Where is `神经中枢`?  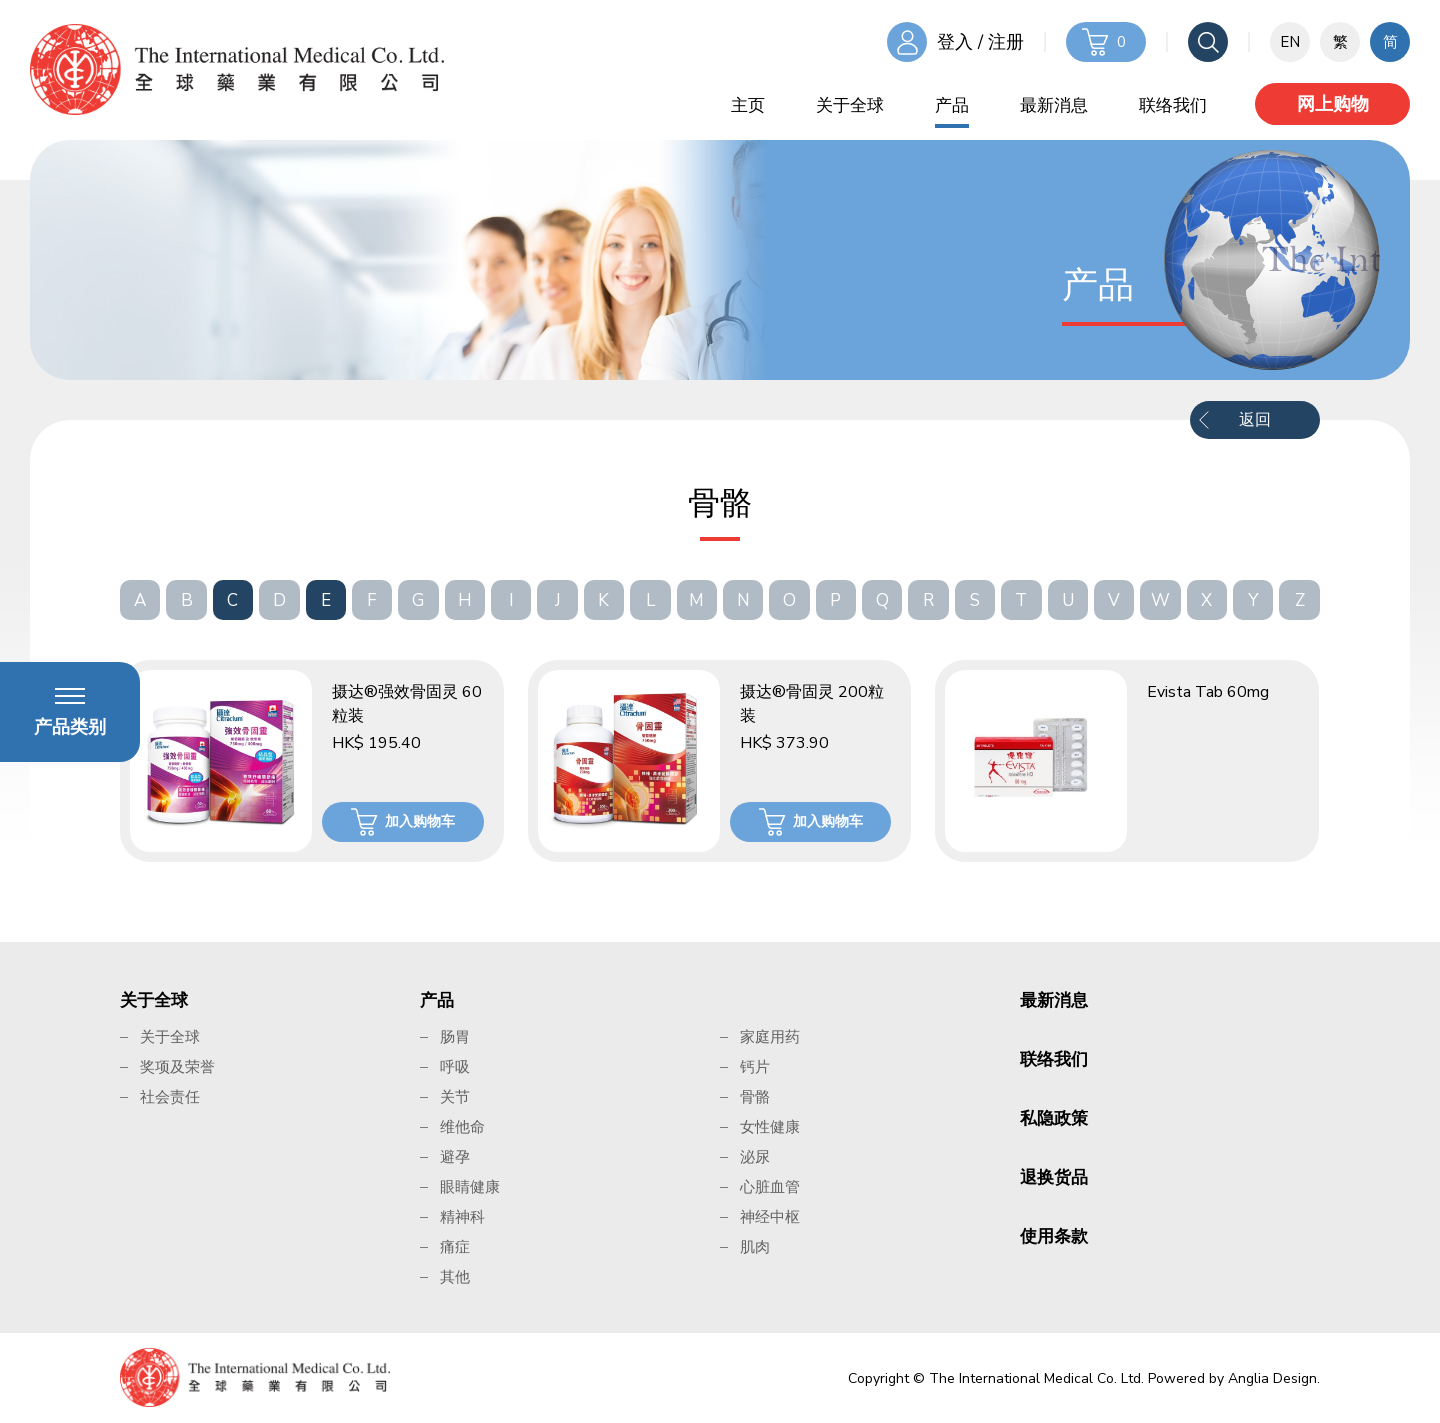 神经中枢 is located at coordinates (770, 1217).